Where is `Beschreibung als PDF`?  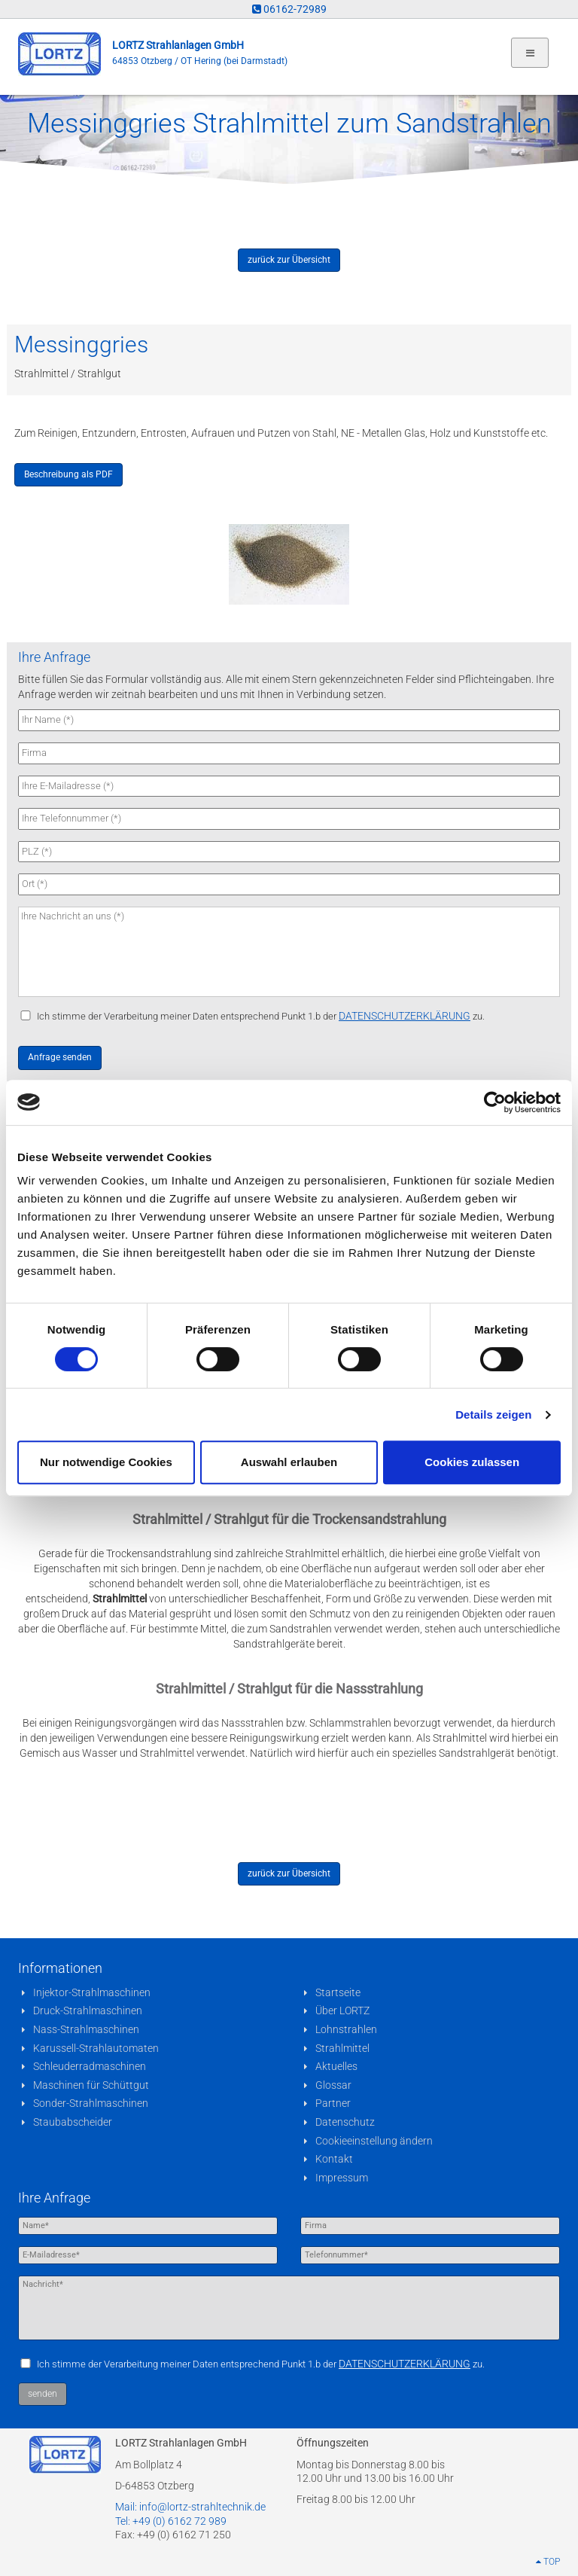 Beschreibung als PDF is located at coordinates (68, 474).